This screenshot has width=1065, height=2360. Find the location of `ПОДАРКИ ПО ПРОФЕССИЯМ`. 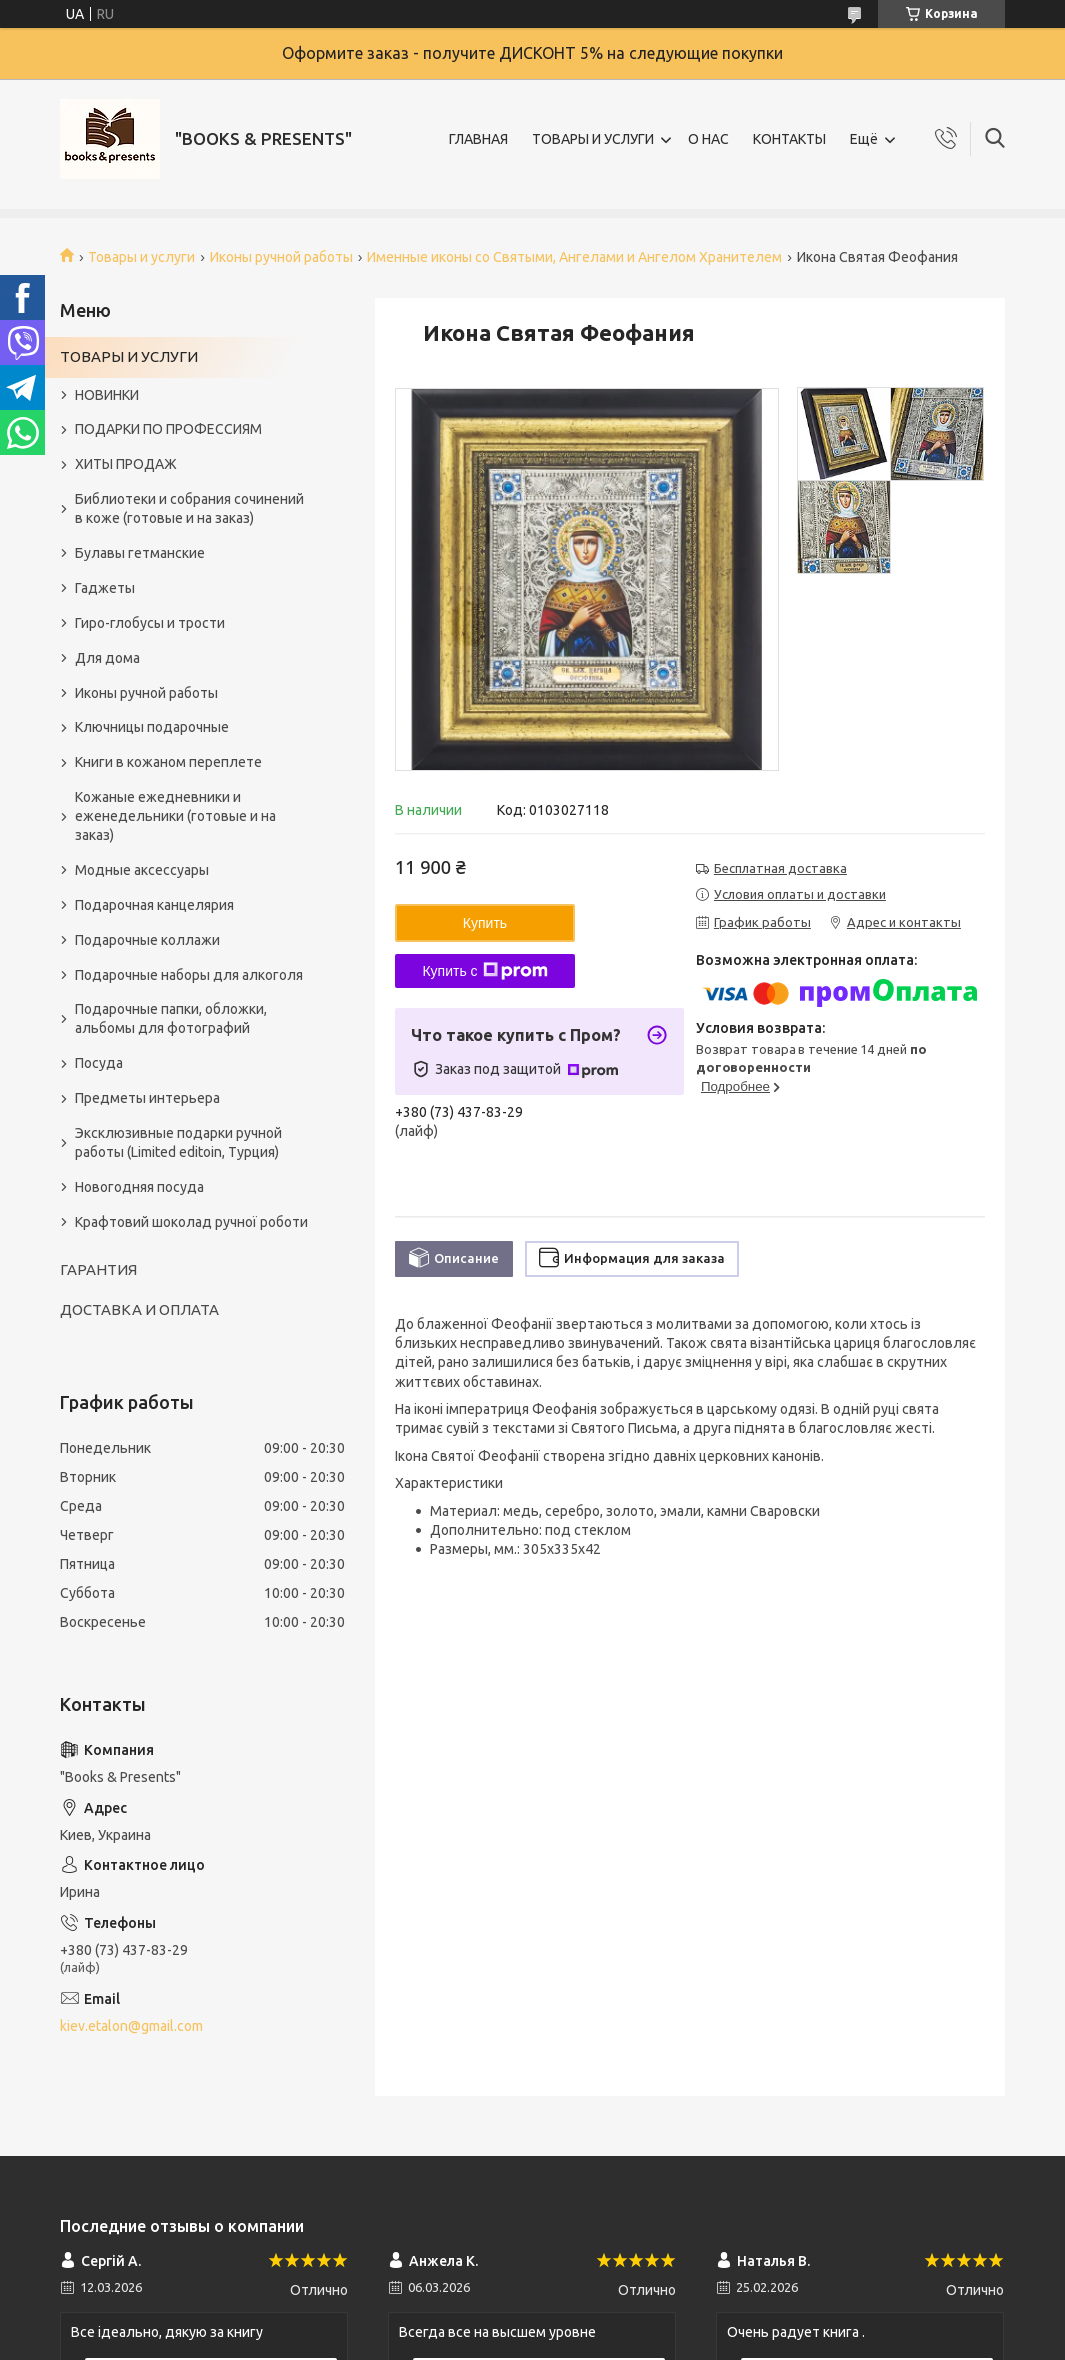

ПОДАРКИ ПО ПРОФЕССИЯМ is located at coordinates (168, 429).